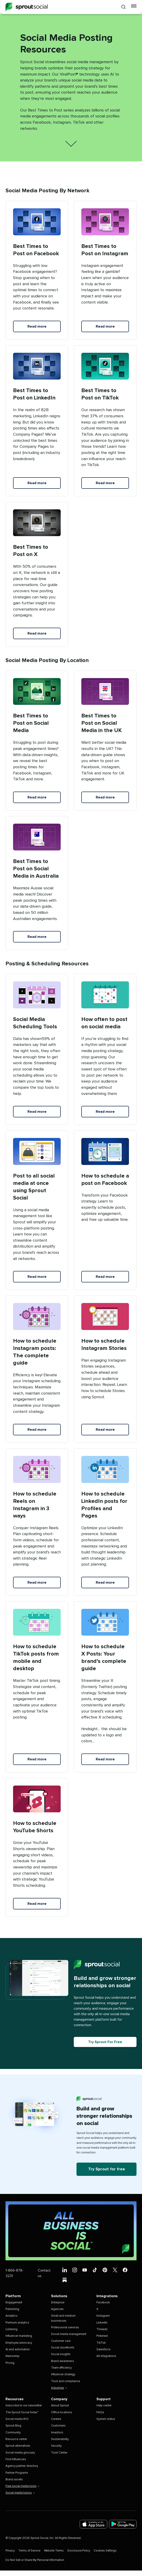  What do you see at coordinates (62, 2361) in the screenshot?
I see `Brand awareness` at bounding box center [62, 2361].